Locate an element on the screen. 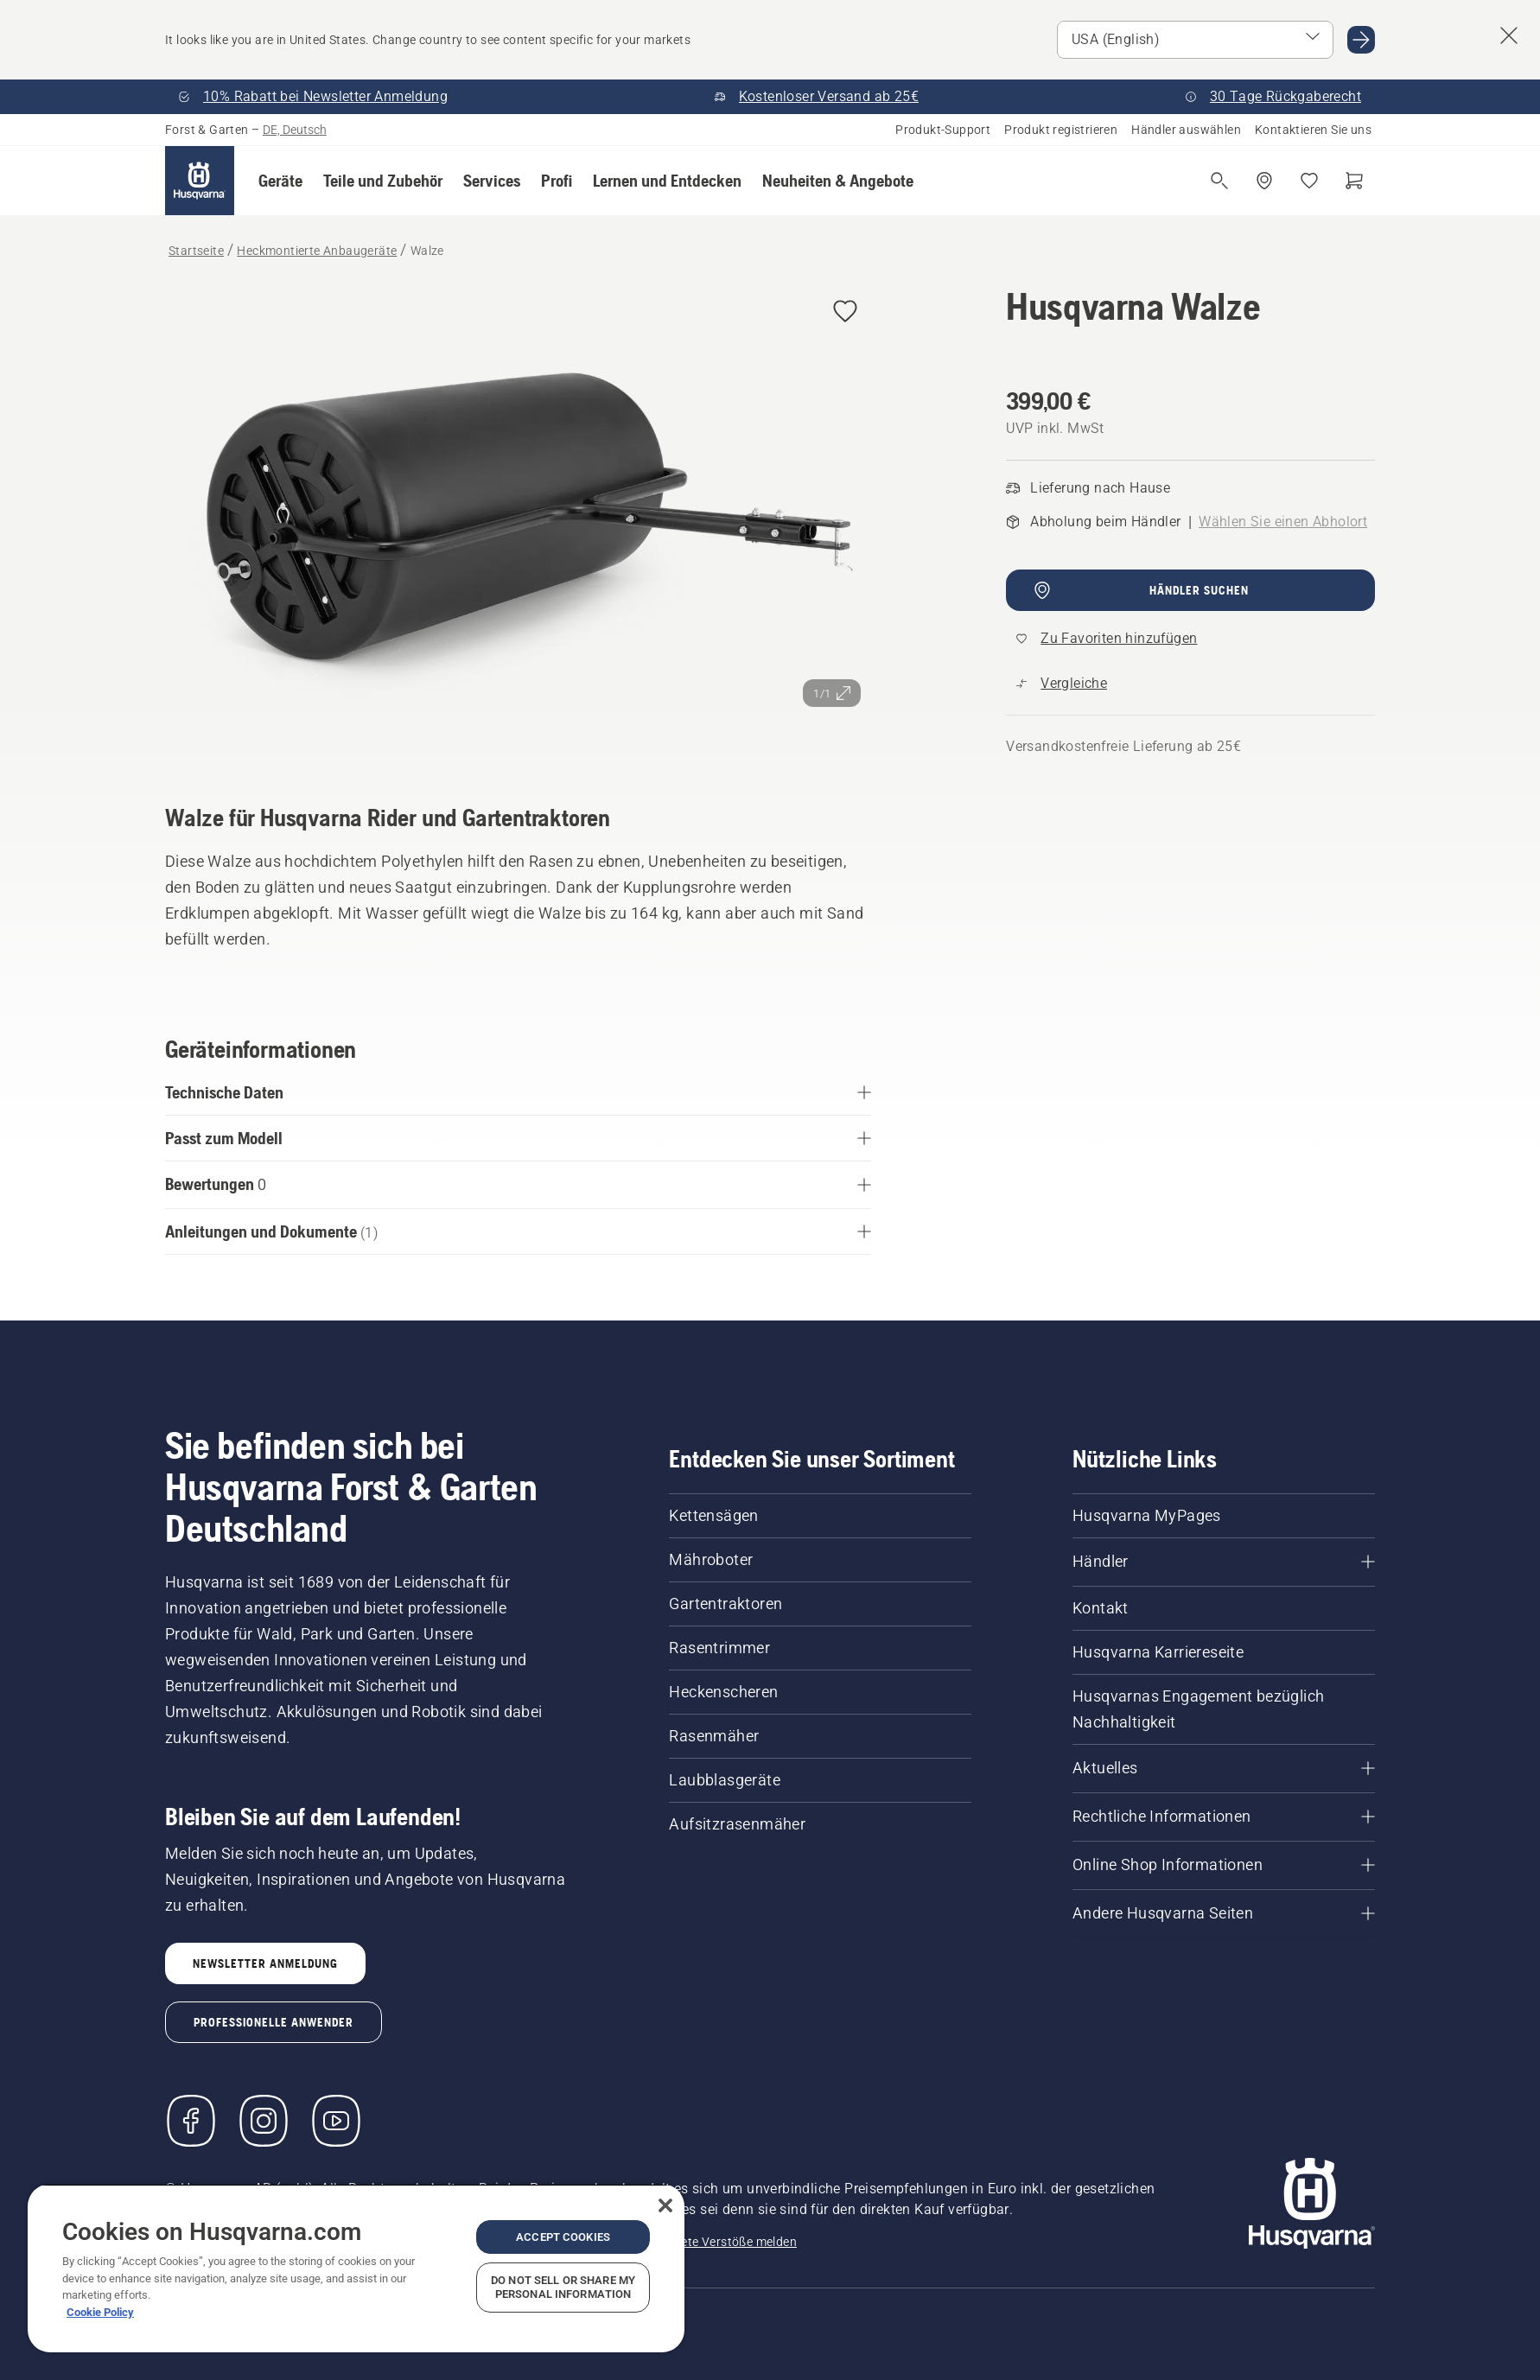 This screenshot has height=2380, width=1540. [Husqvarna Walze zu Favoriten hinzufügen] is located at coordinates (845, 312).